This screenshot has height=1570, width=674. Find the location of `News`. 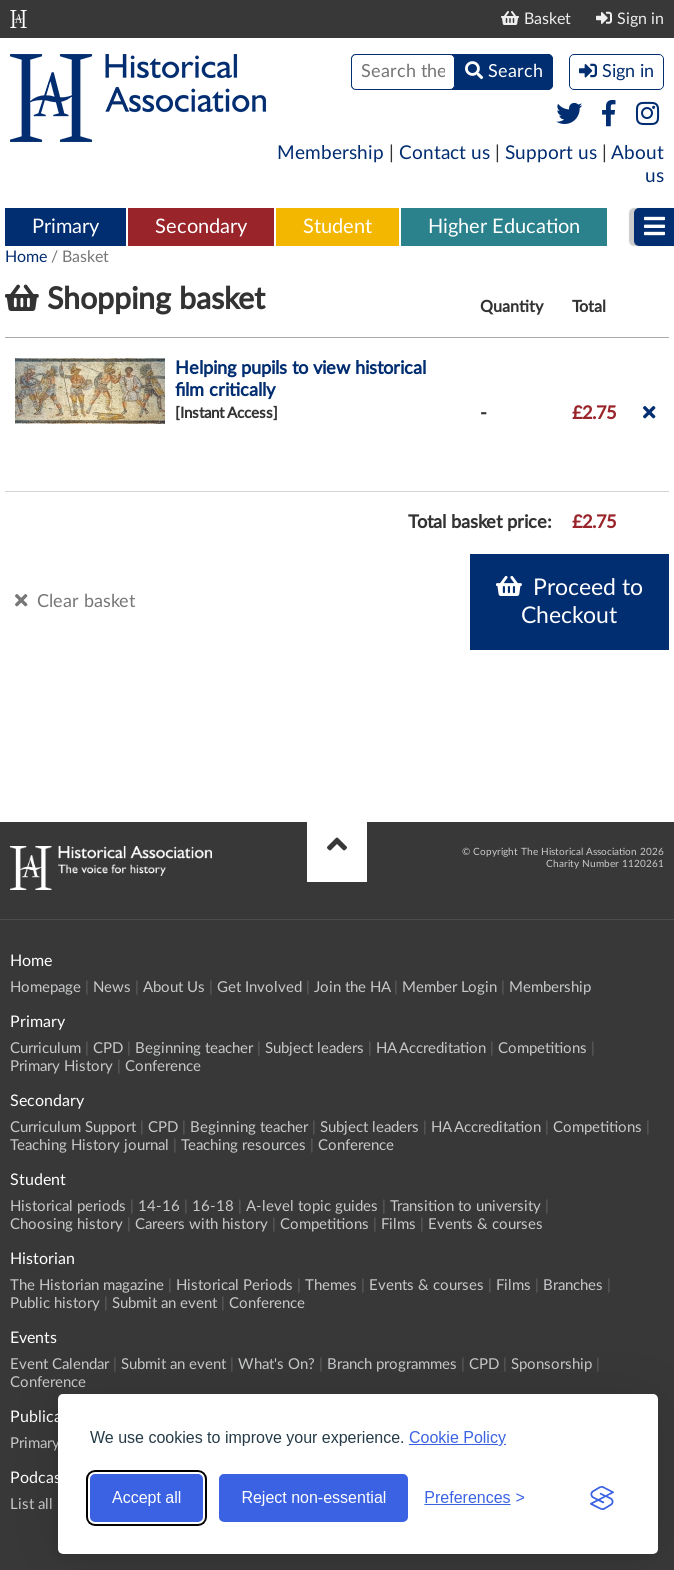

News is located at coordinates (112, 987).